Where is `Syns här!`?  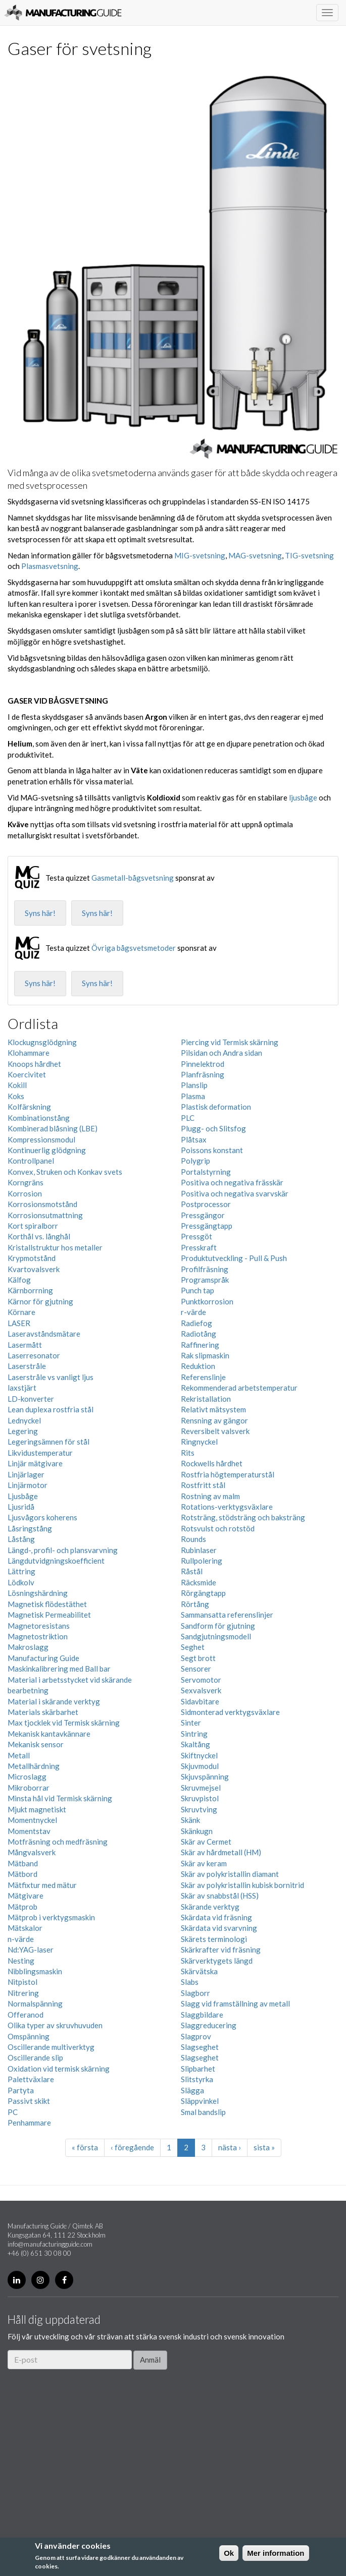
Syns här! is located at coordinates (40, 913).